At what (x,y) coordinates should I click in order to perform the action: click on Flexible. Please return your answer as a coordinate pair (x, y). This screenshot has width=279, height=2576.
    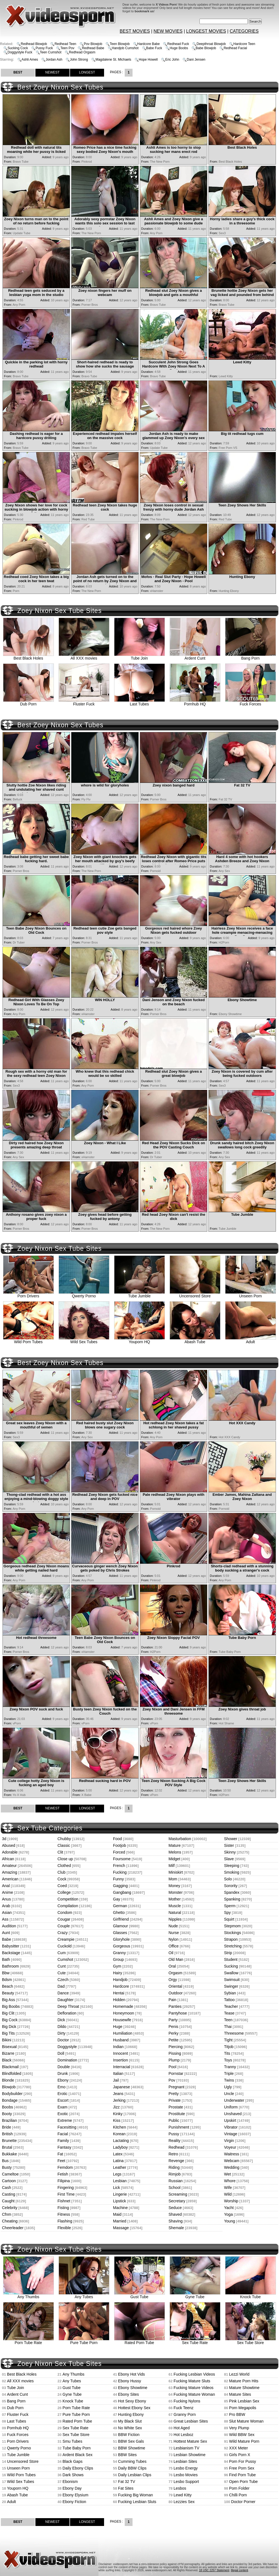
    Looking at the image, I should click on (64, 2228).